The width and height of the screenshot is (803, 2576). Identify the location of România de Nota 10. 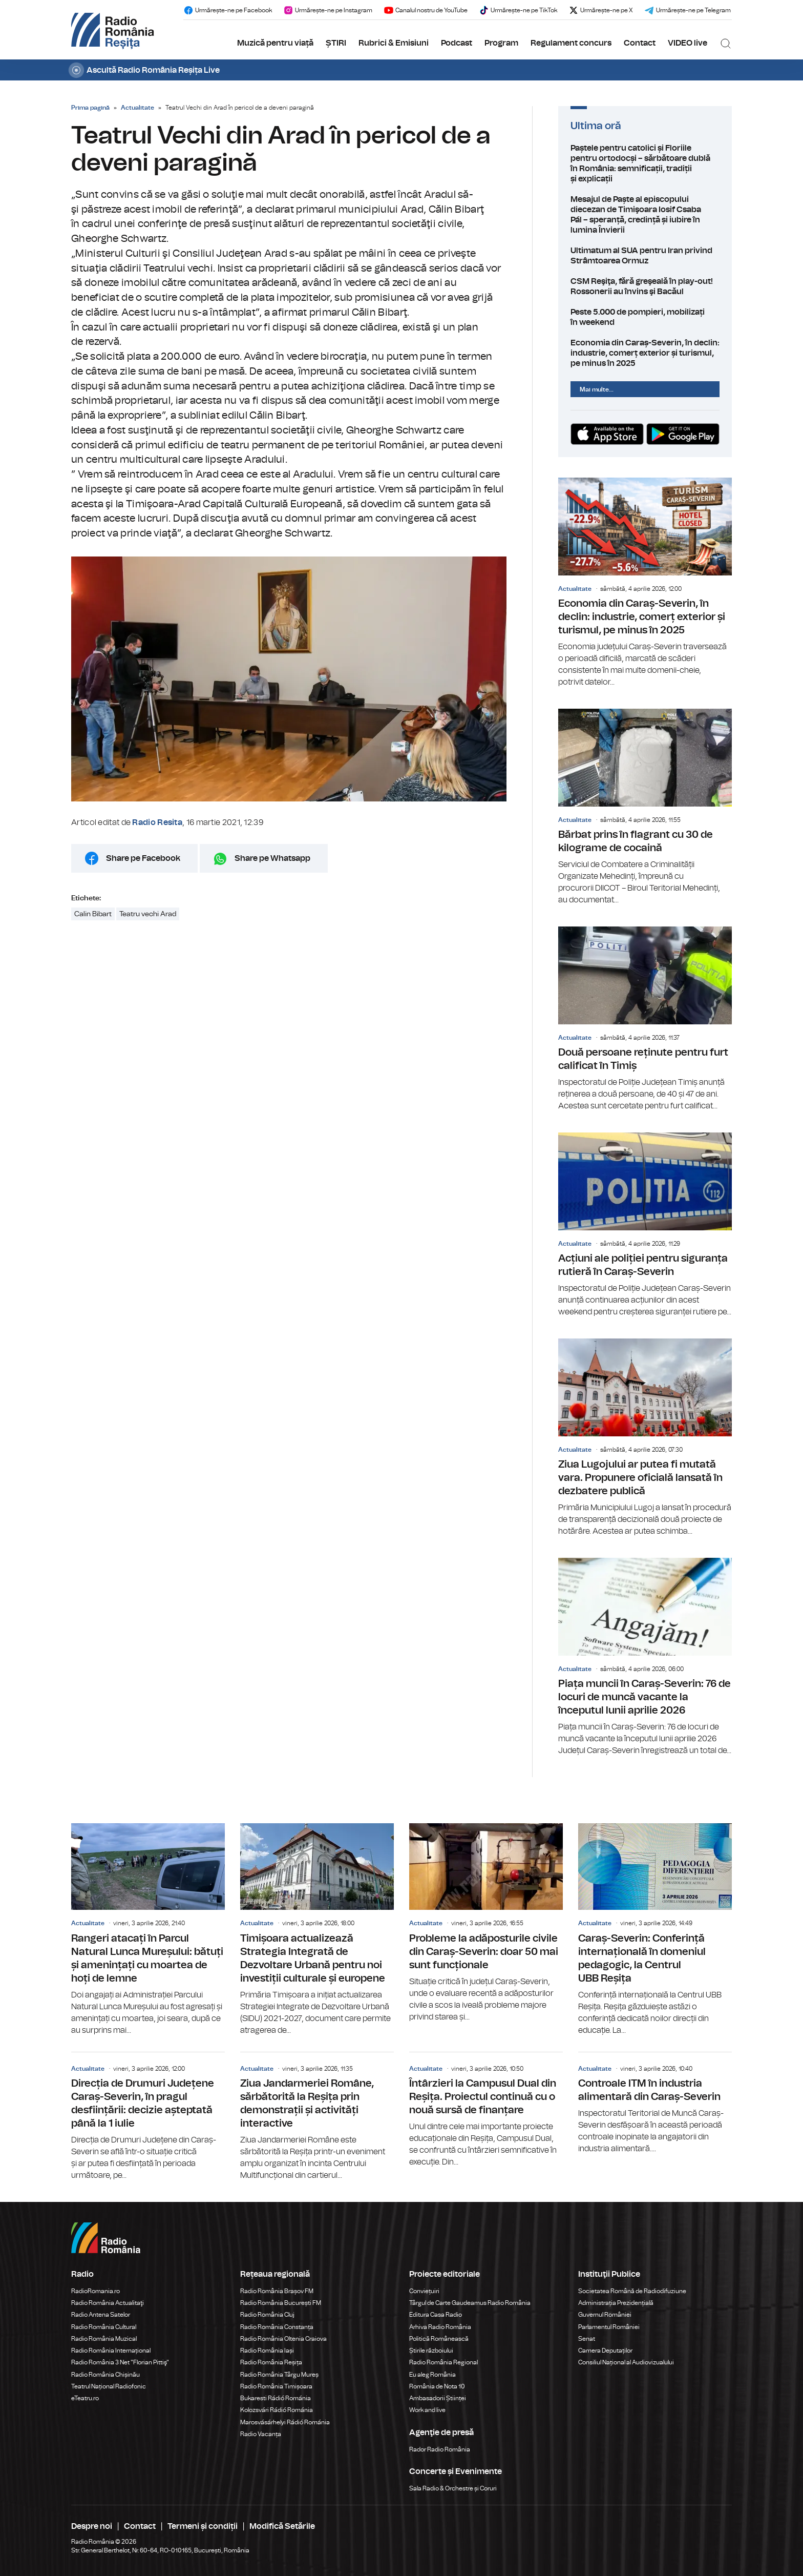
(437, 2386).